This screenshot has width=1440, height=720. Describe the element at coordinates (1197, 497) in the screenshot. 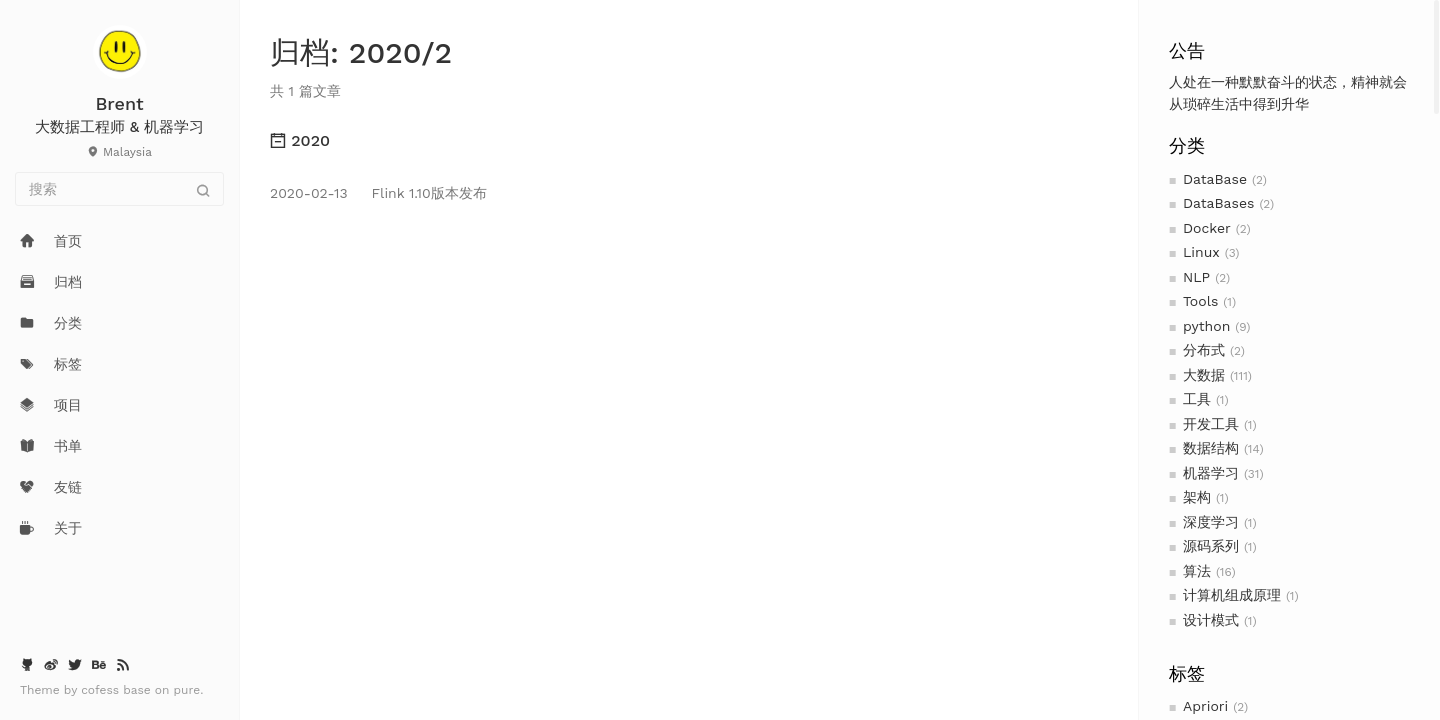

I see `架构` at that location.